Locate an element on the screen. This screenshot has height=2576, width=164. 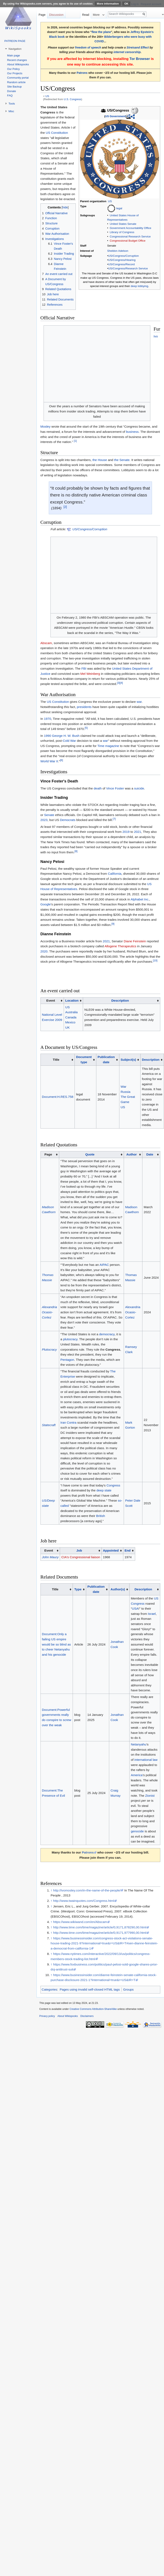
2019 is located at coordinates (126, 831).